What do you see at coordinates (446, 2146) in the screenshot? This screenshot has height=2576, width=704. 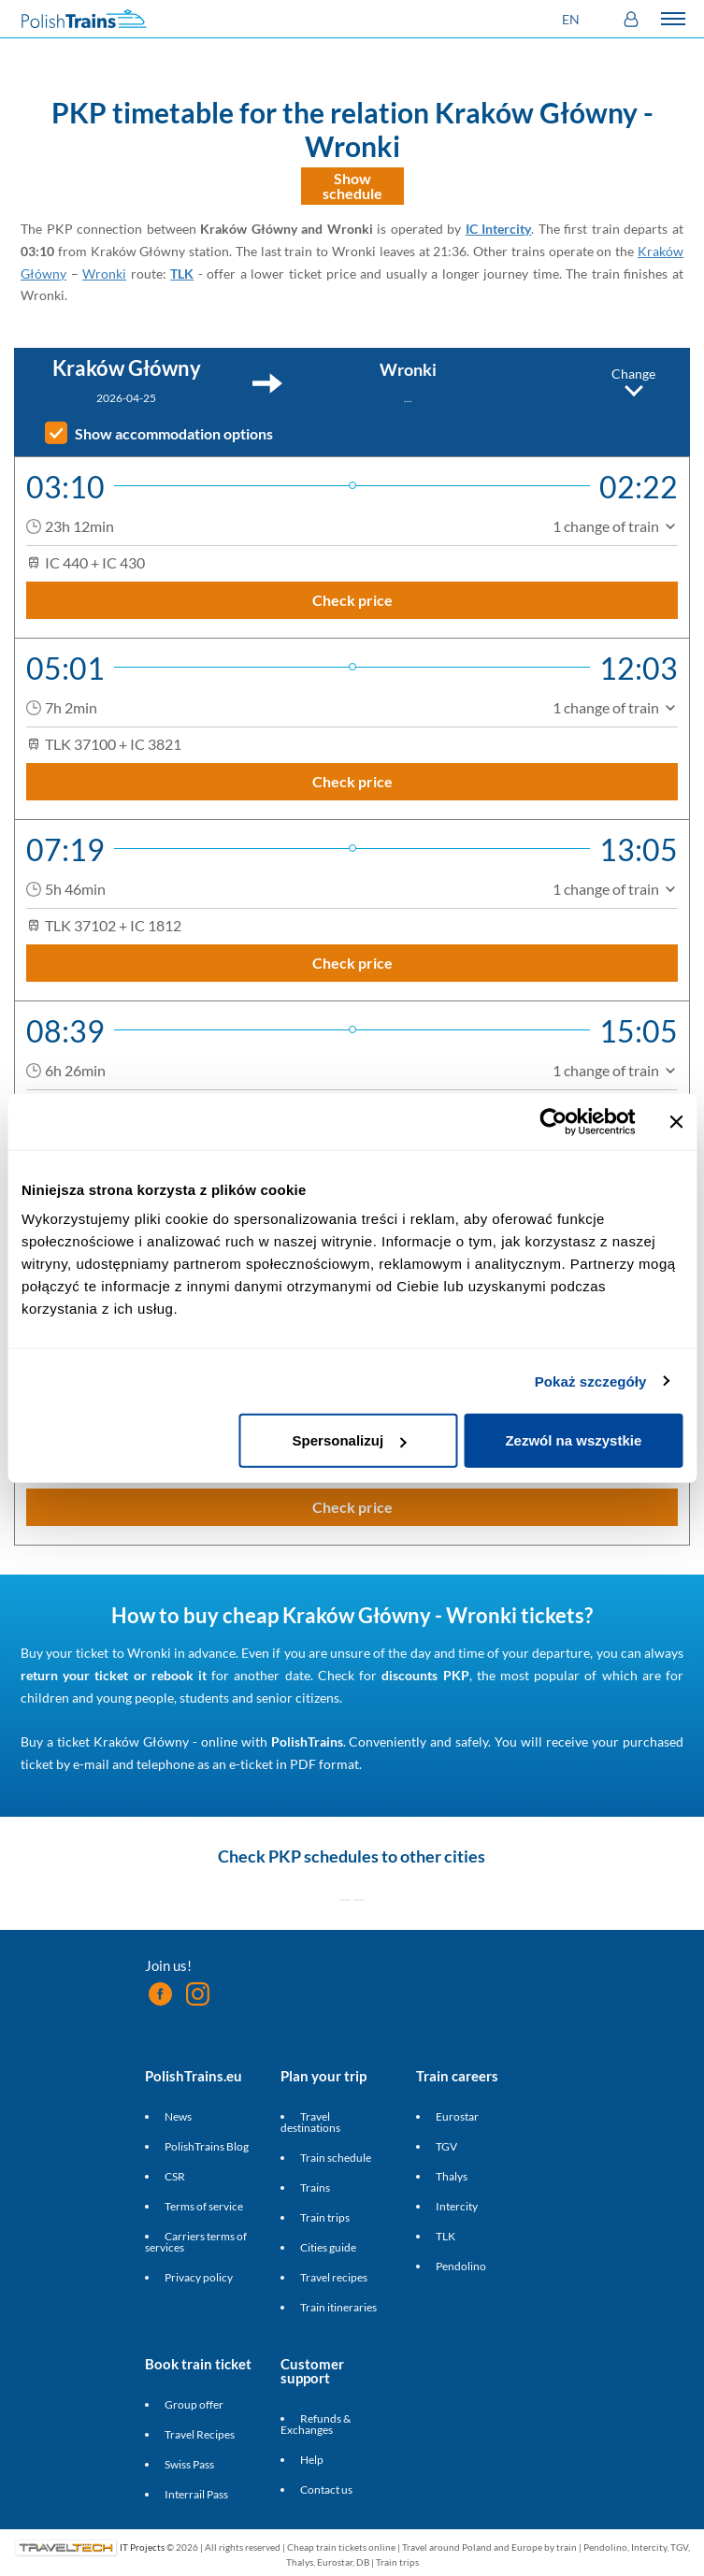 I see `TGV` at bounding box center [446, 2146].